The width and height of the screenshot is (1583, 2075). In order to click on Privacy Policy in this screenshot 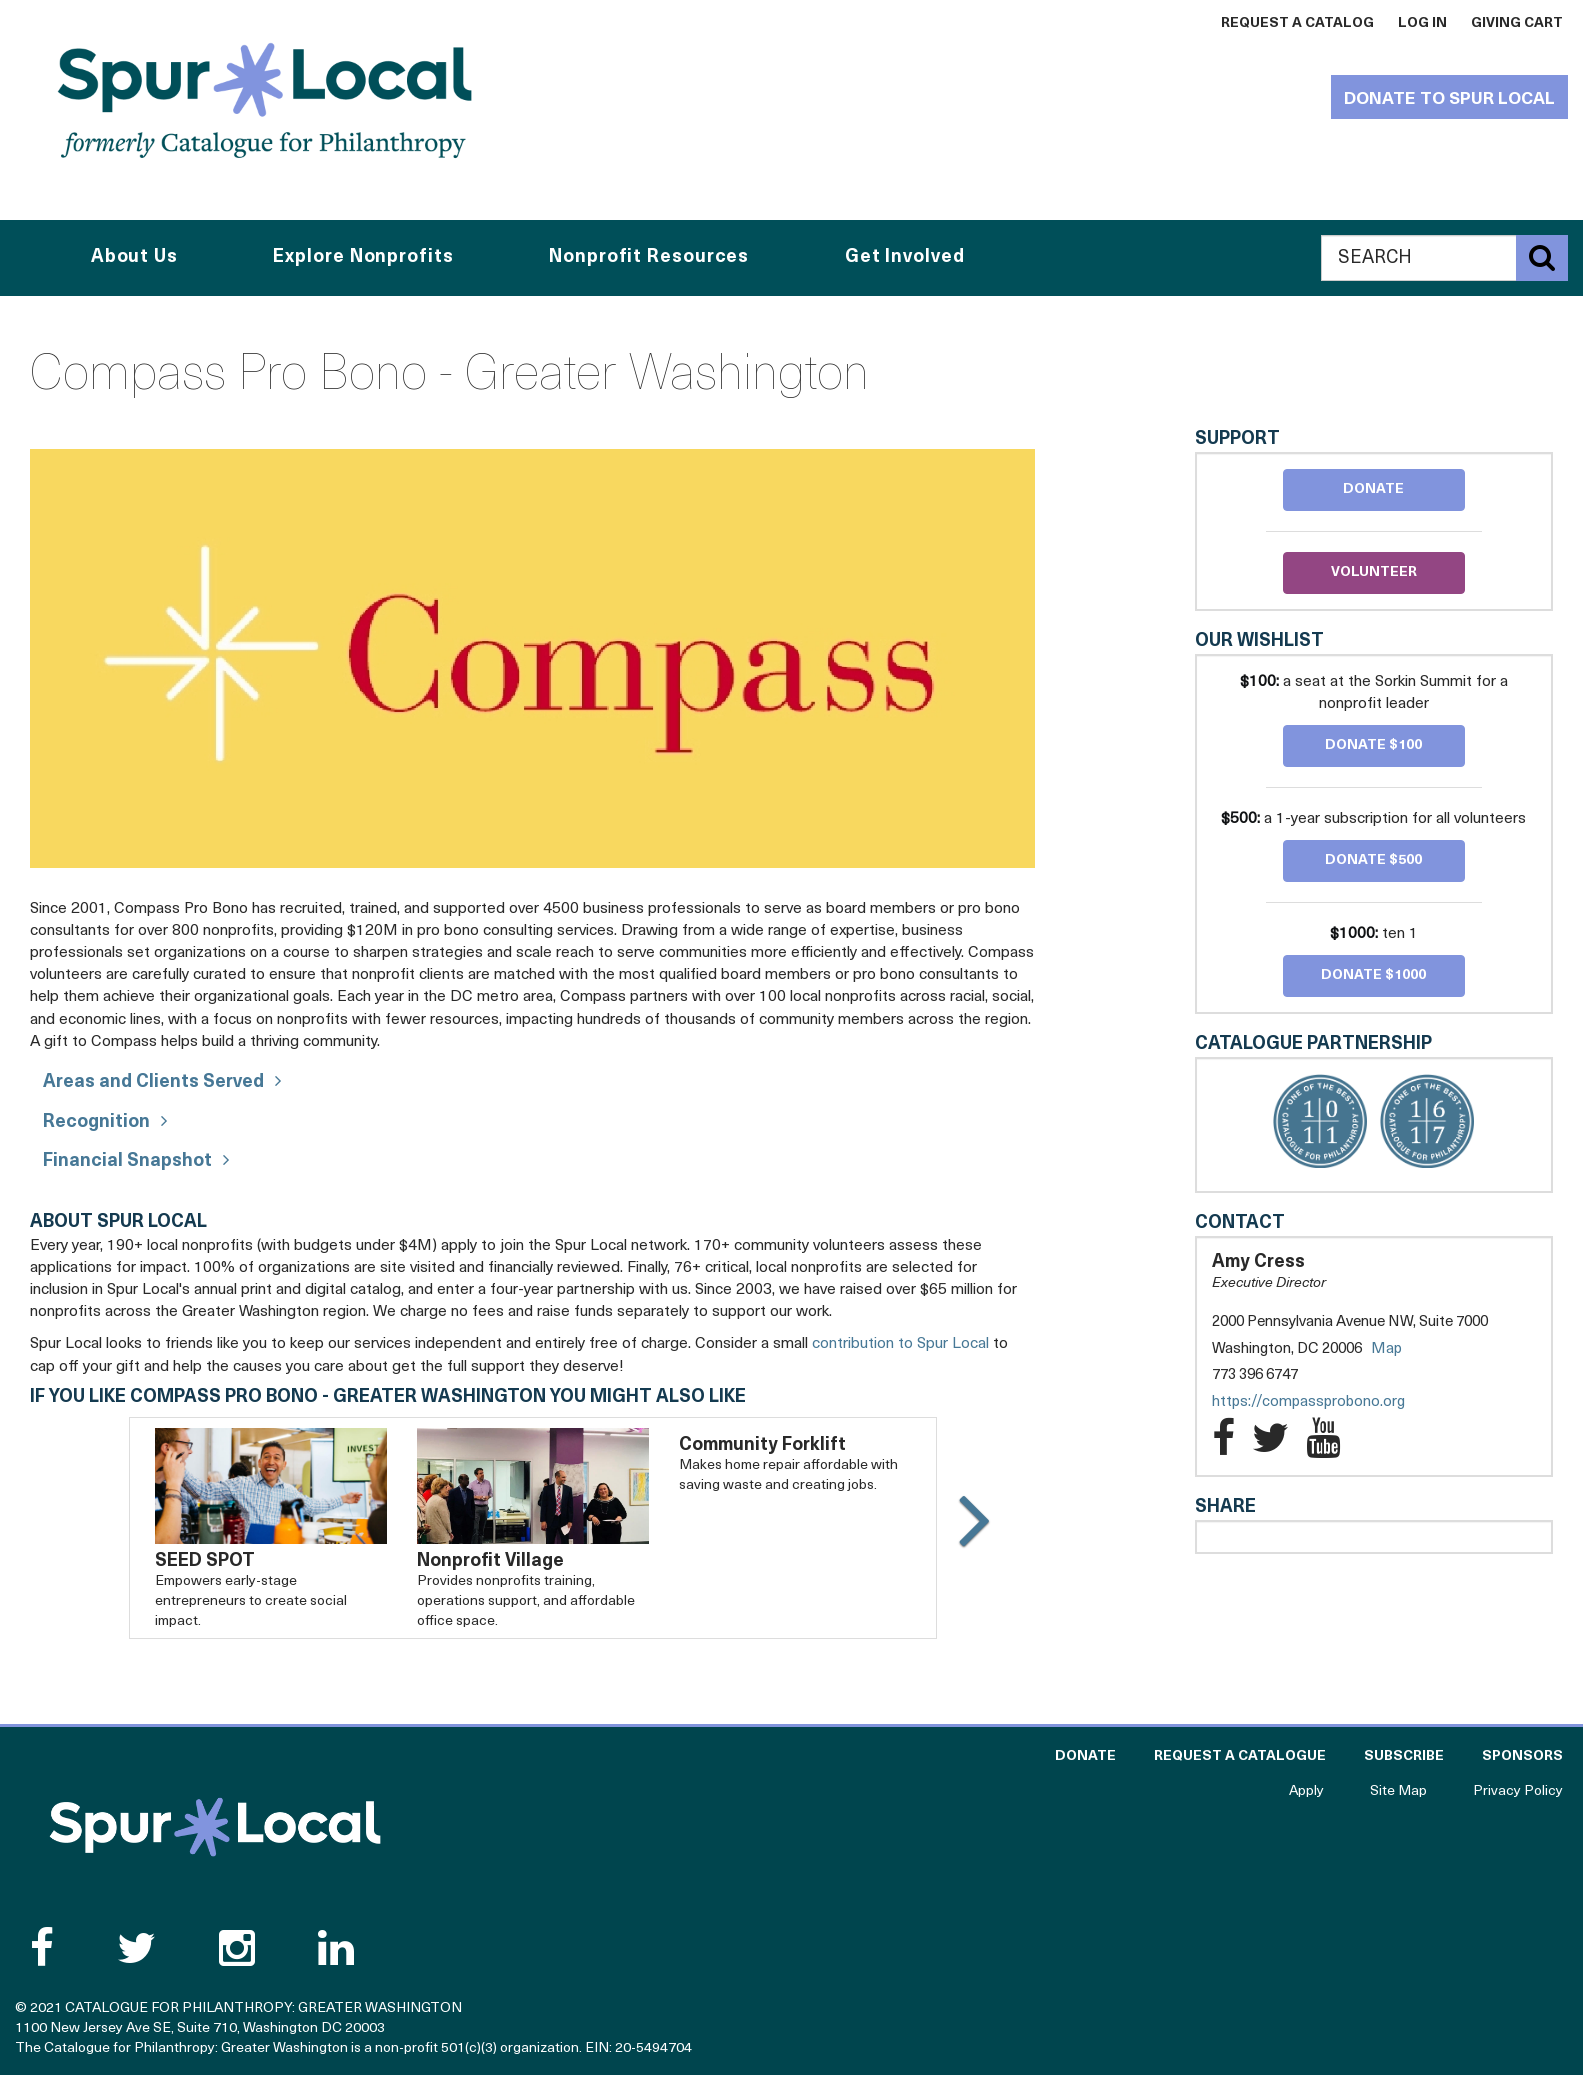, I will do `click(1518, 1791)`.